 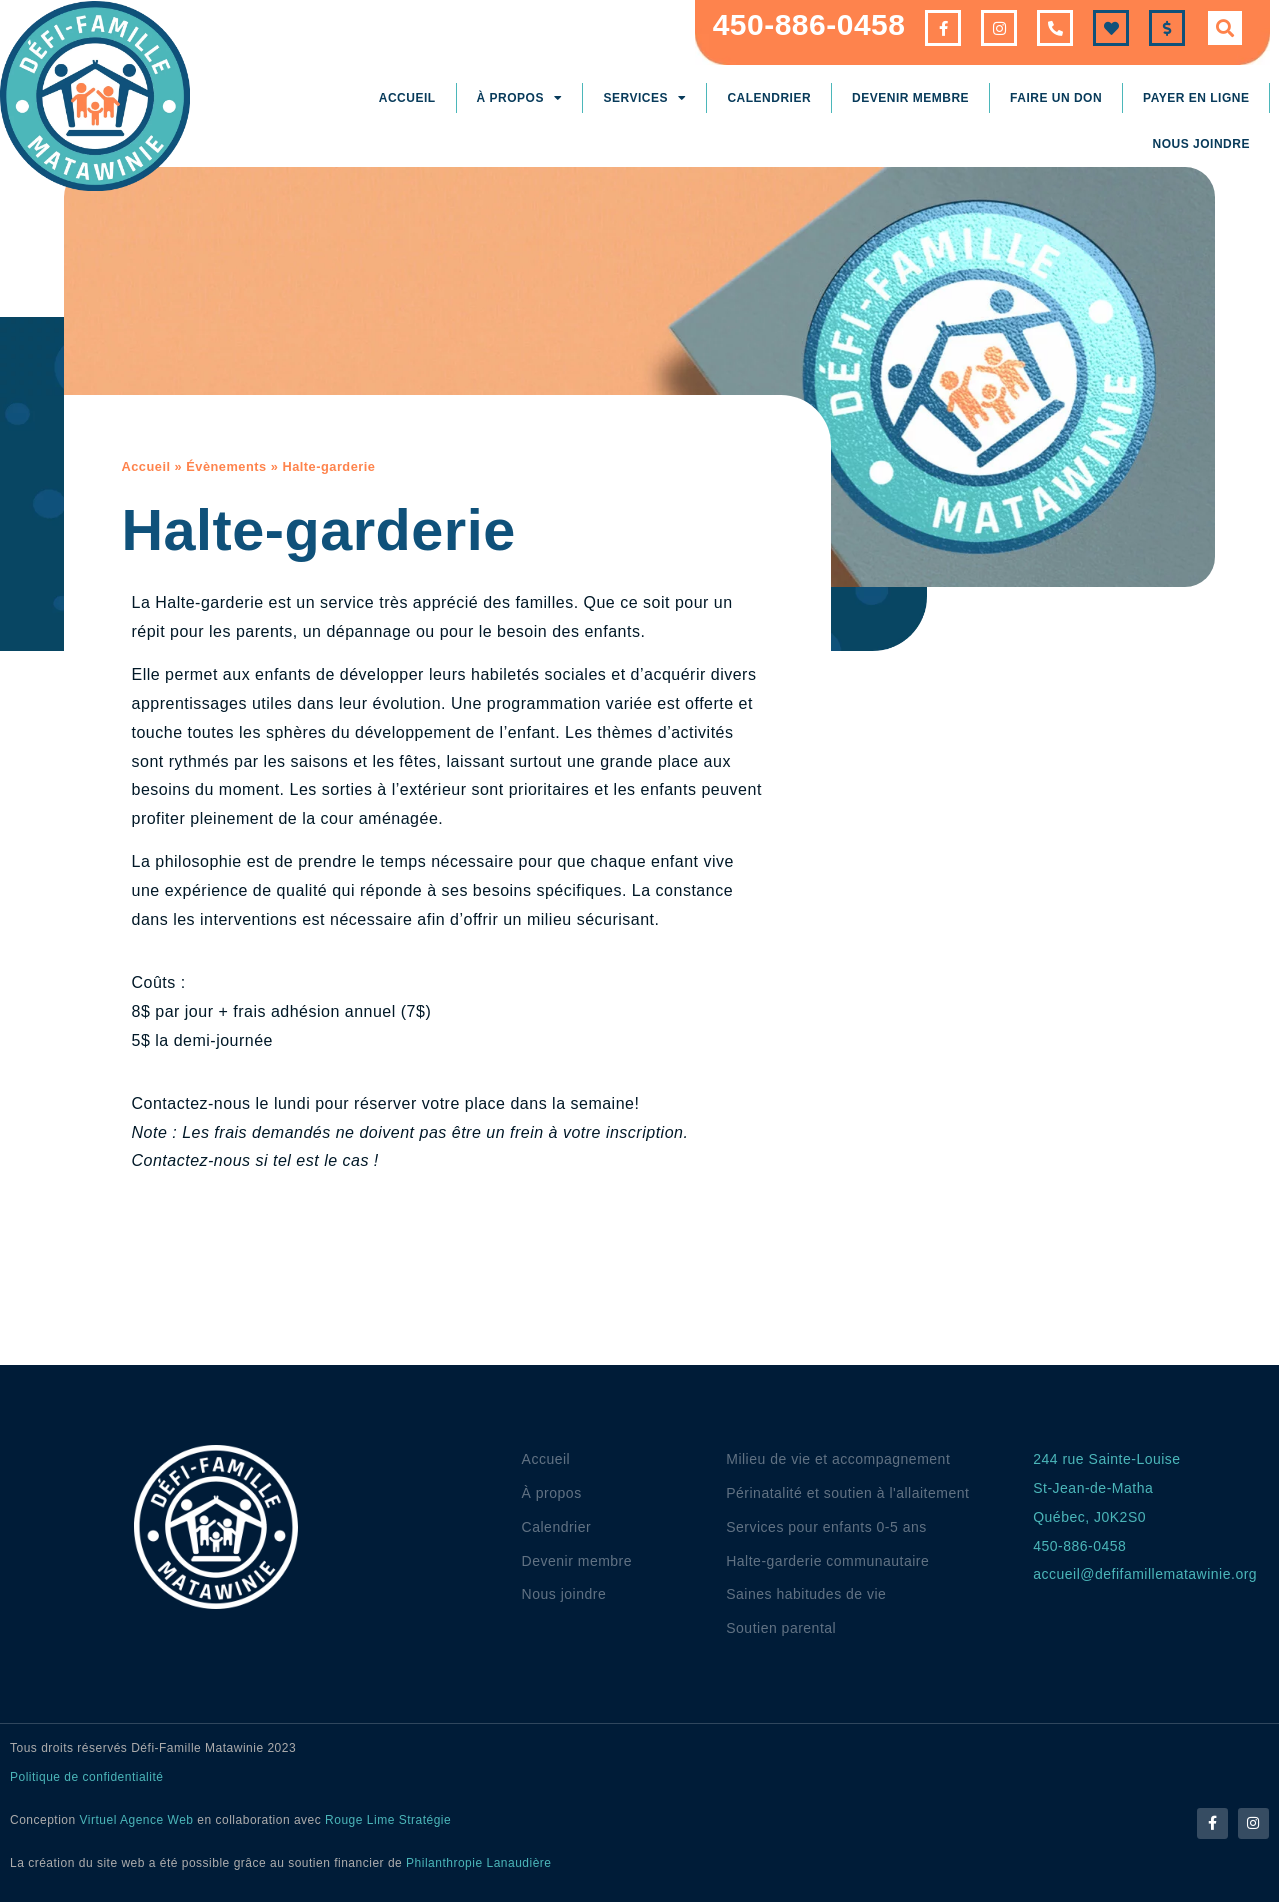 I want to click on 450-886-0458, so click(x=809, y=24).